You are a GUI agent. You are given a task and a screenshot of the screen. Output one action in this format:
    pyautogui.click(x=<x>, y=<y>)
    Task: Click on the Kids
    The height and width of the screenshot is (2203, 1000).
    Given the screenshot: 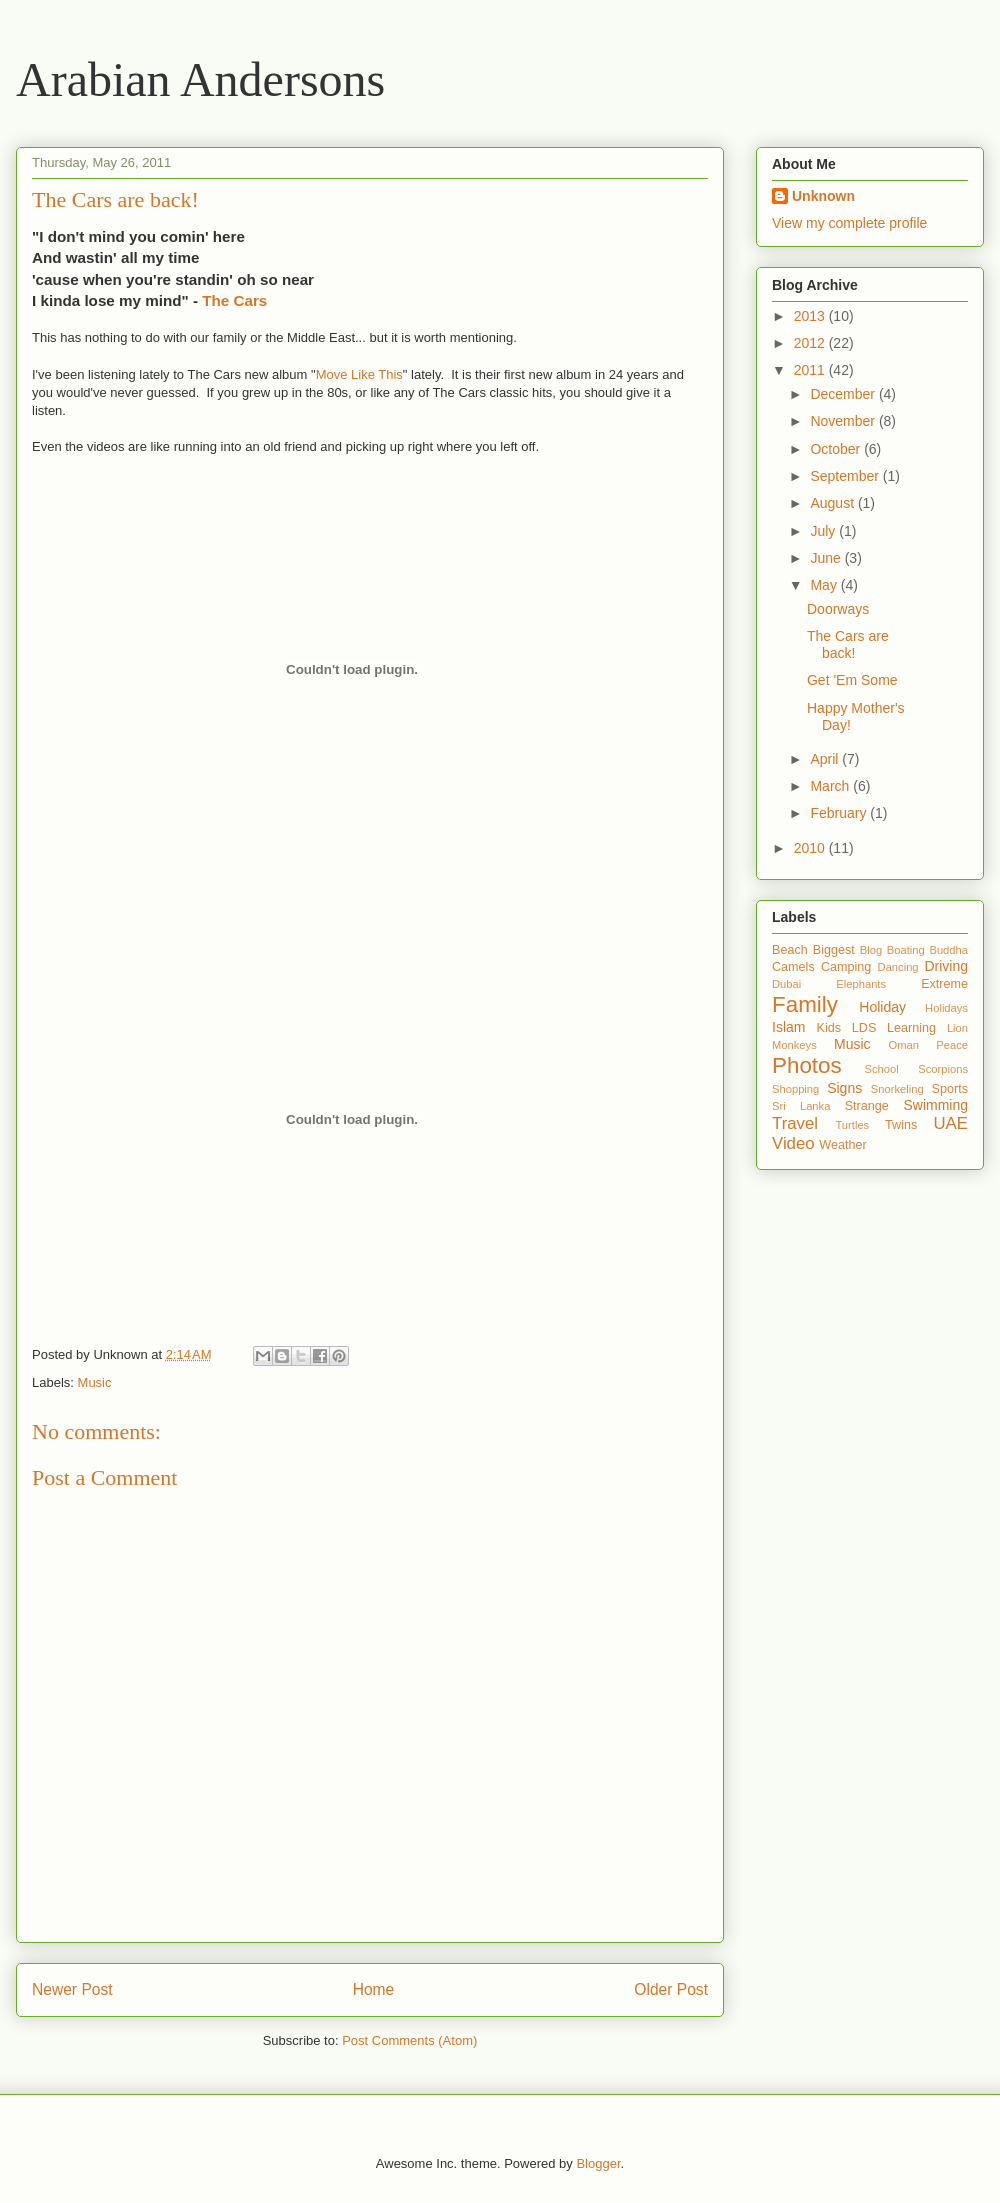 What is the action you would take?
    pyautogui.click(x=829, y=1028)
    